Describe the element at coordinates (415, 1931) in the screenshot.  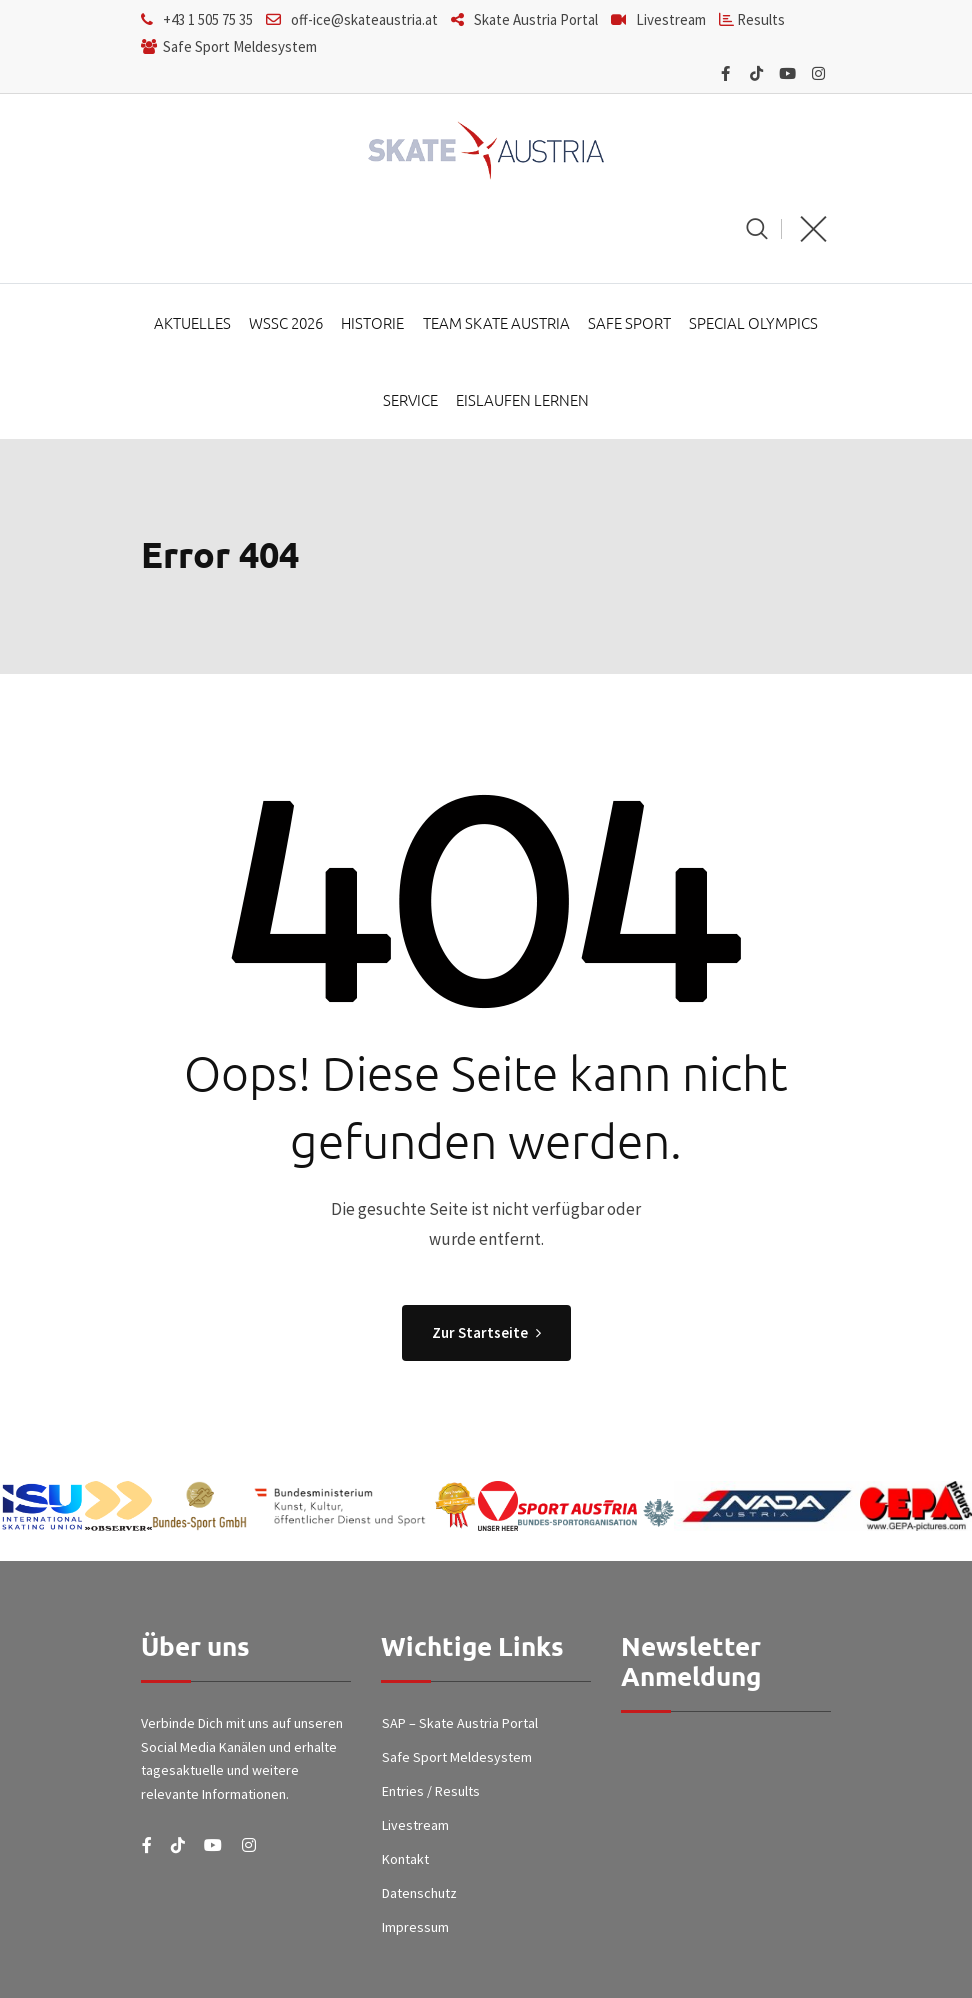
I see `Impressum` at that location.